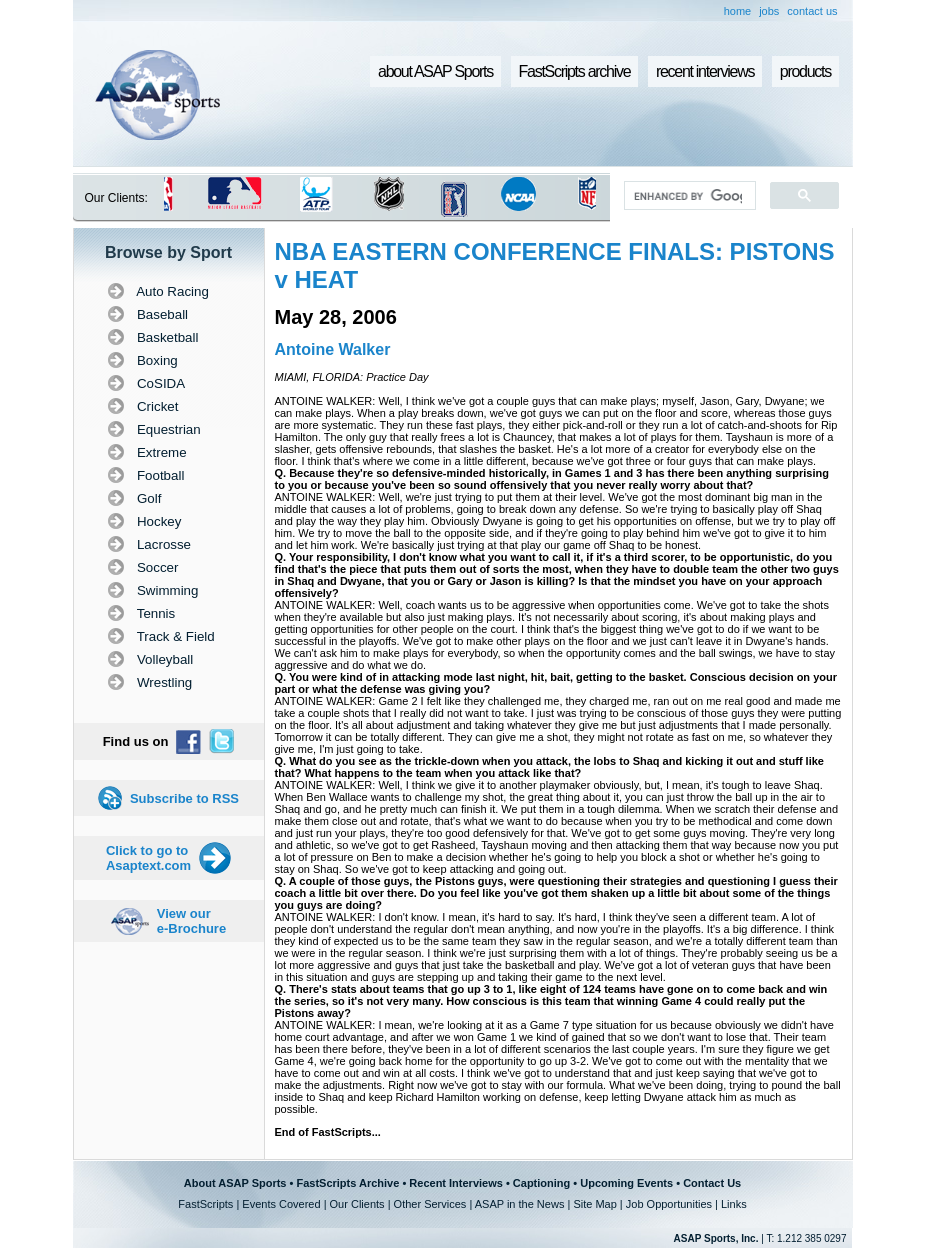 The width and height of the screenshot is (925, 1248). Describe the element at coordinates (205, 1204) in the screenshot. I see `FastScripts` at that location.